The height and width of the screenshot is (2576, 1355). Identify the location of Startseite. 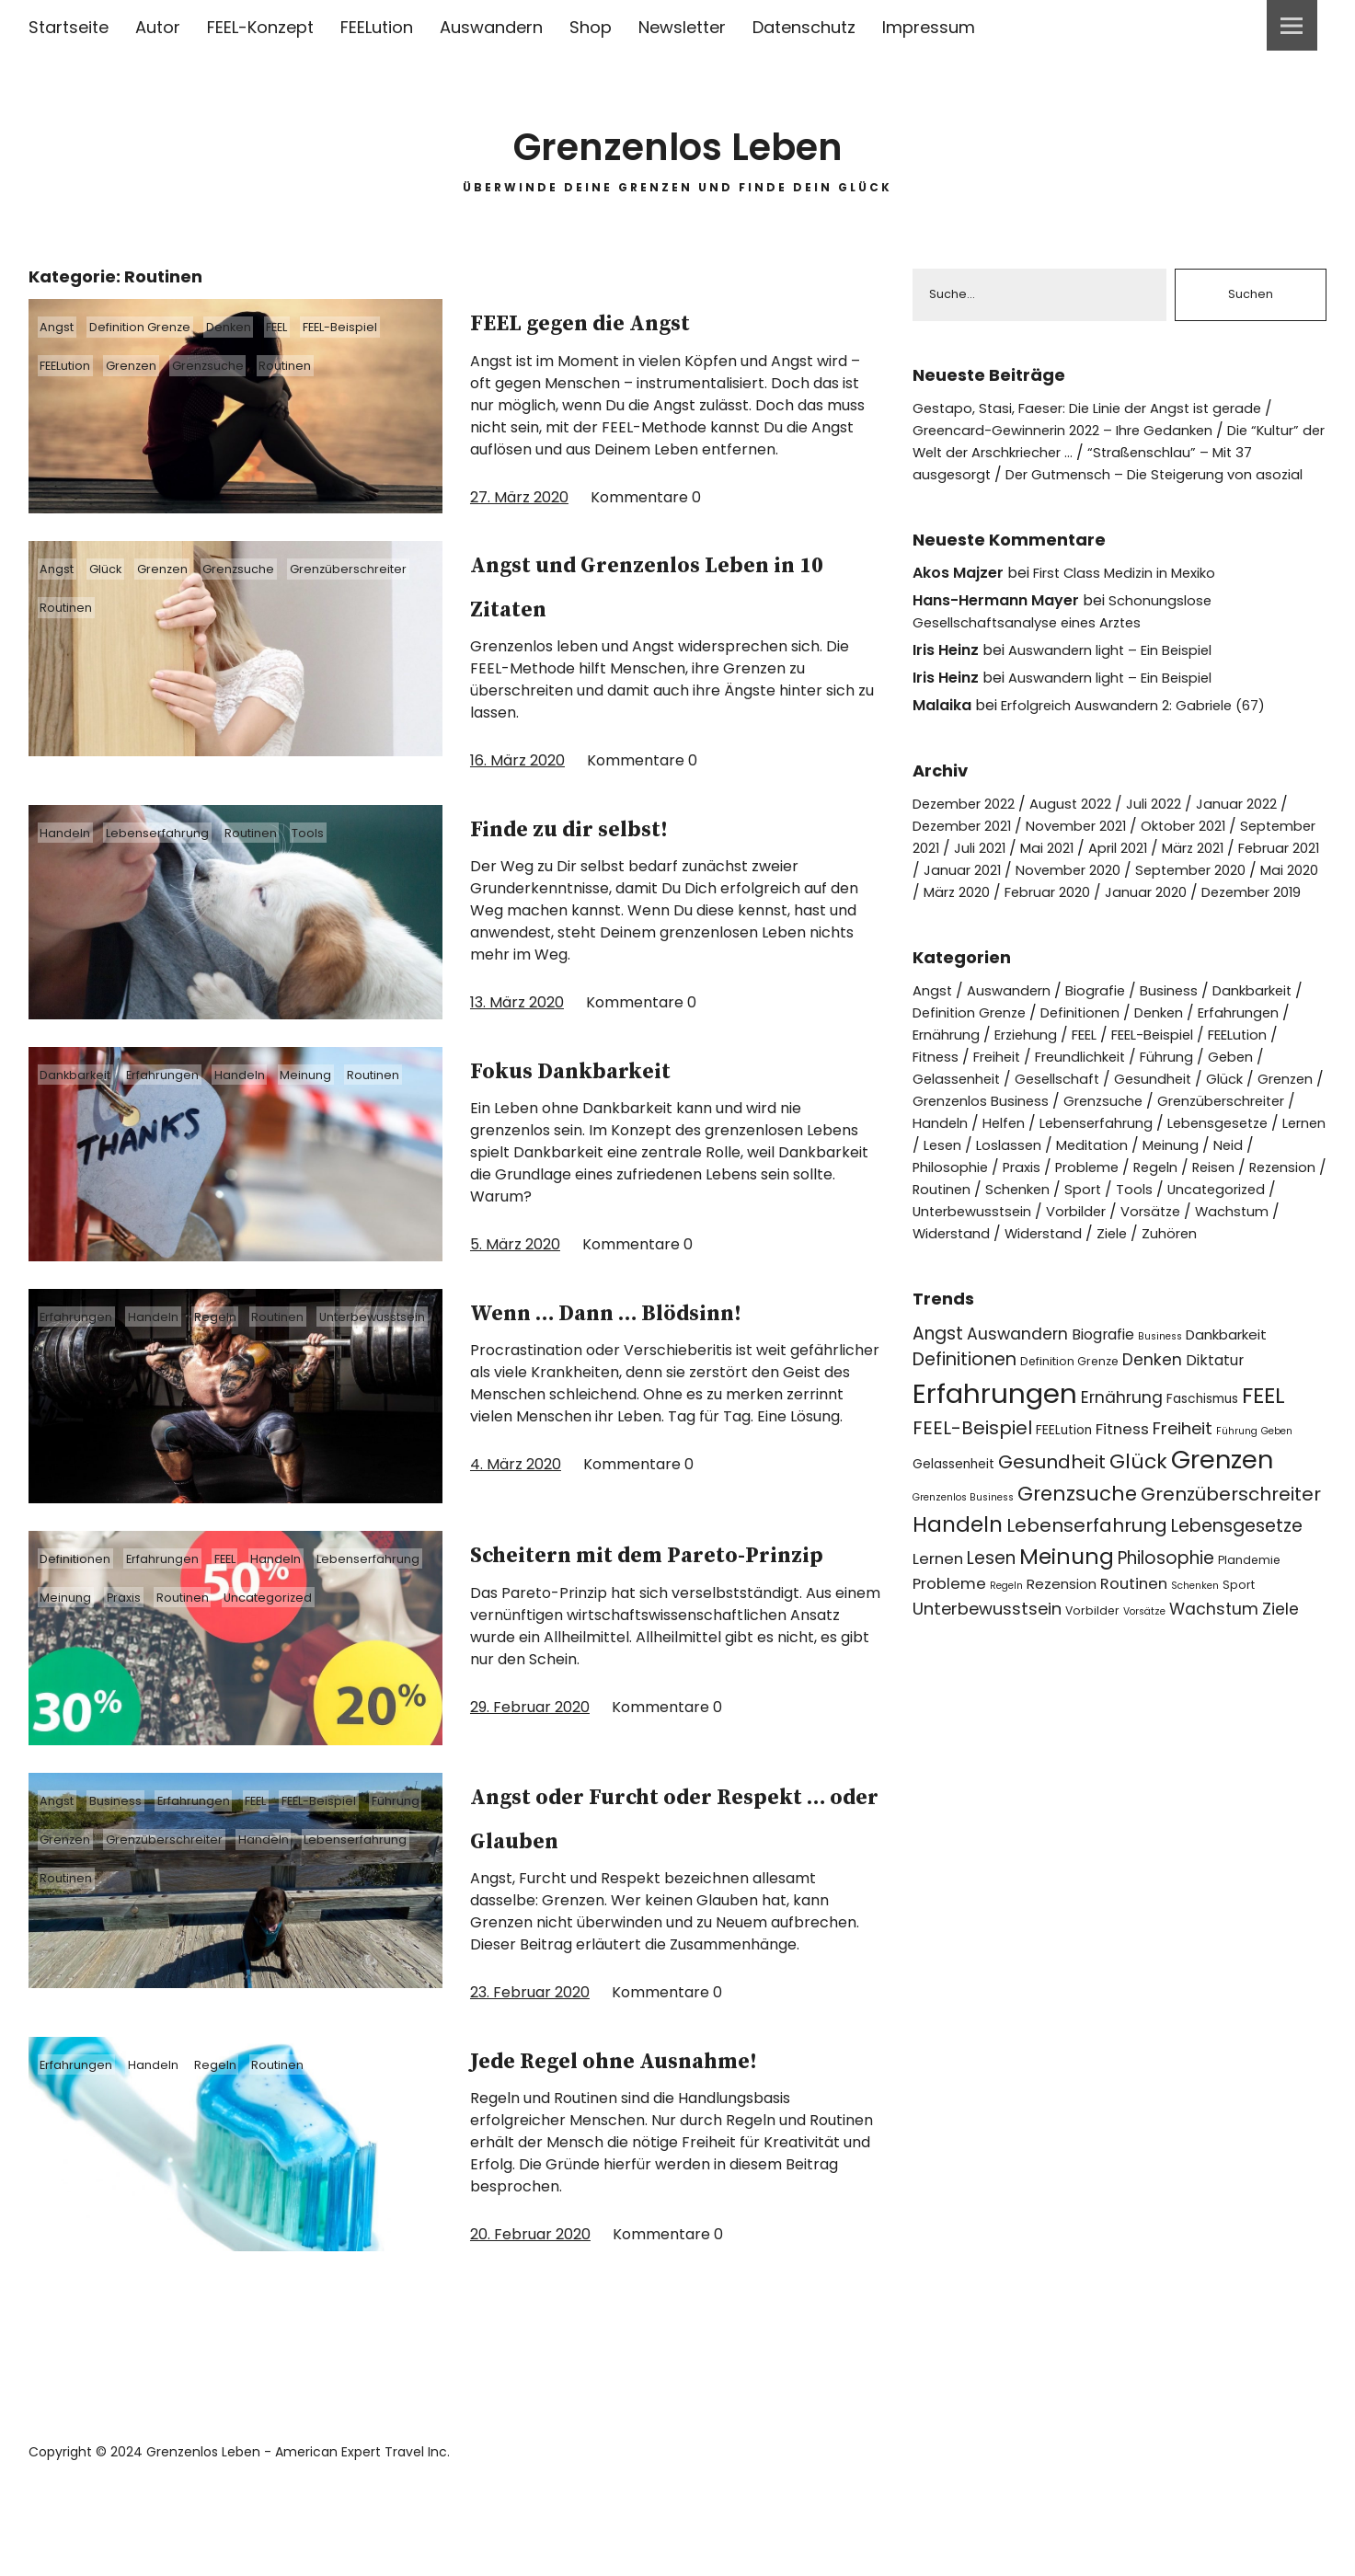
(69, 27).